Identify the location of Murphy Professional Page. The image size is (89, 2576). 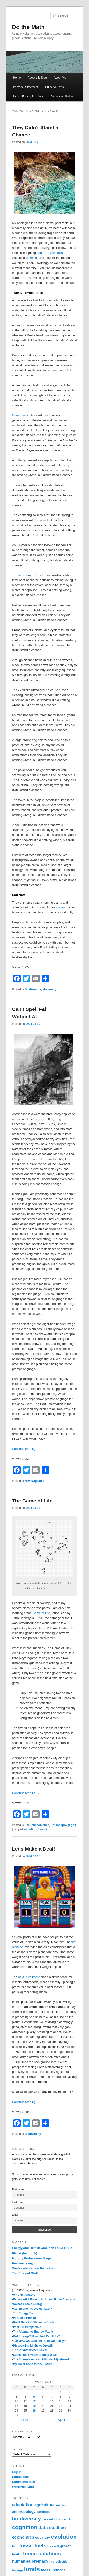
(31, 2258).